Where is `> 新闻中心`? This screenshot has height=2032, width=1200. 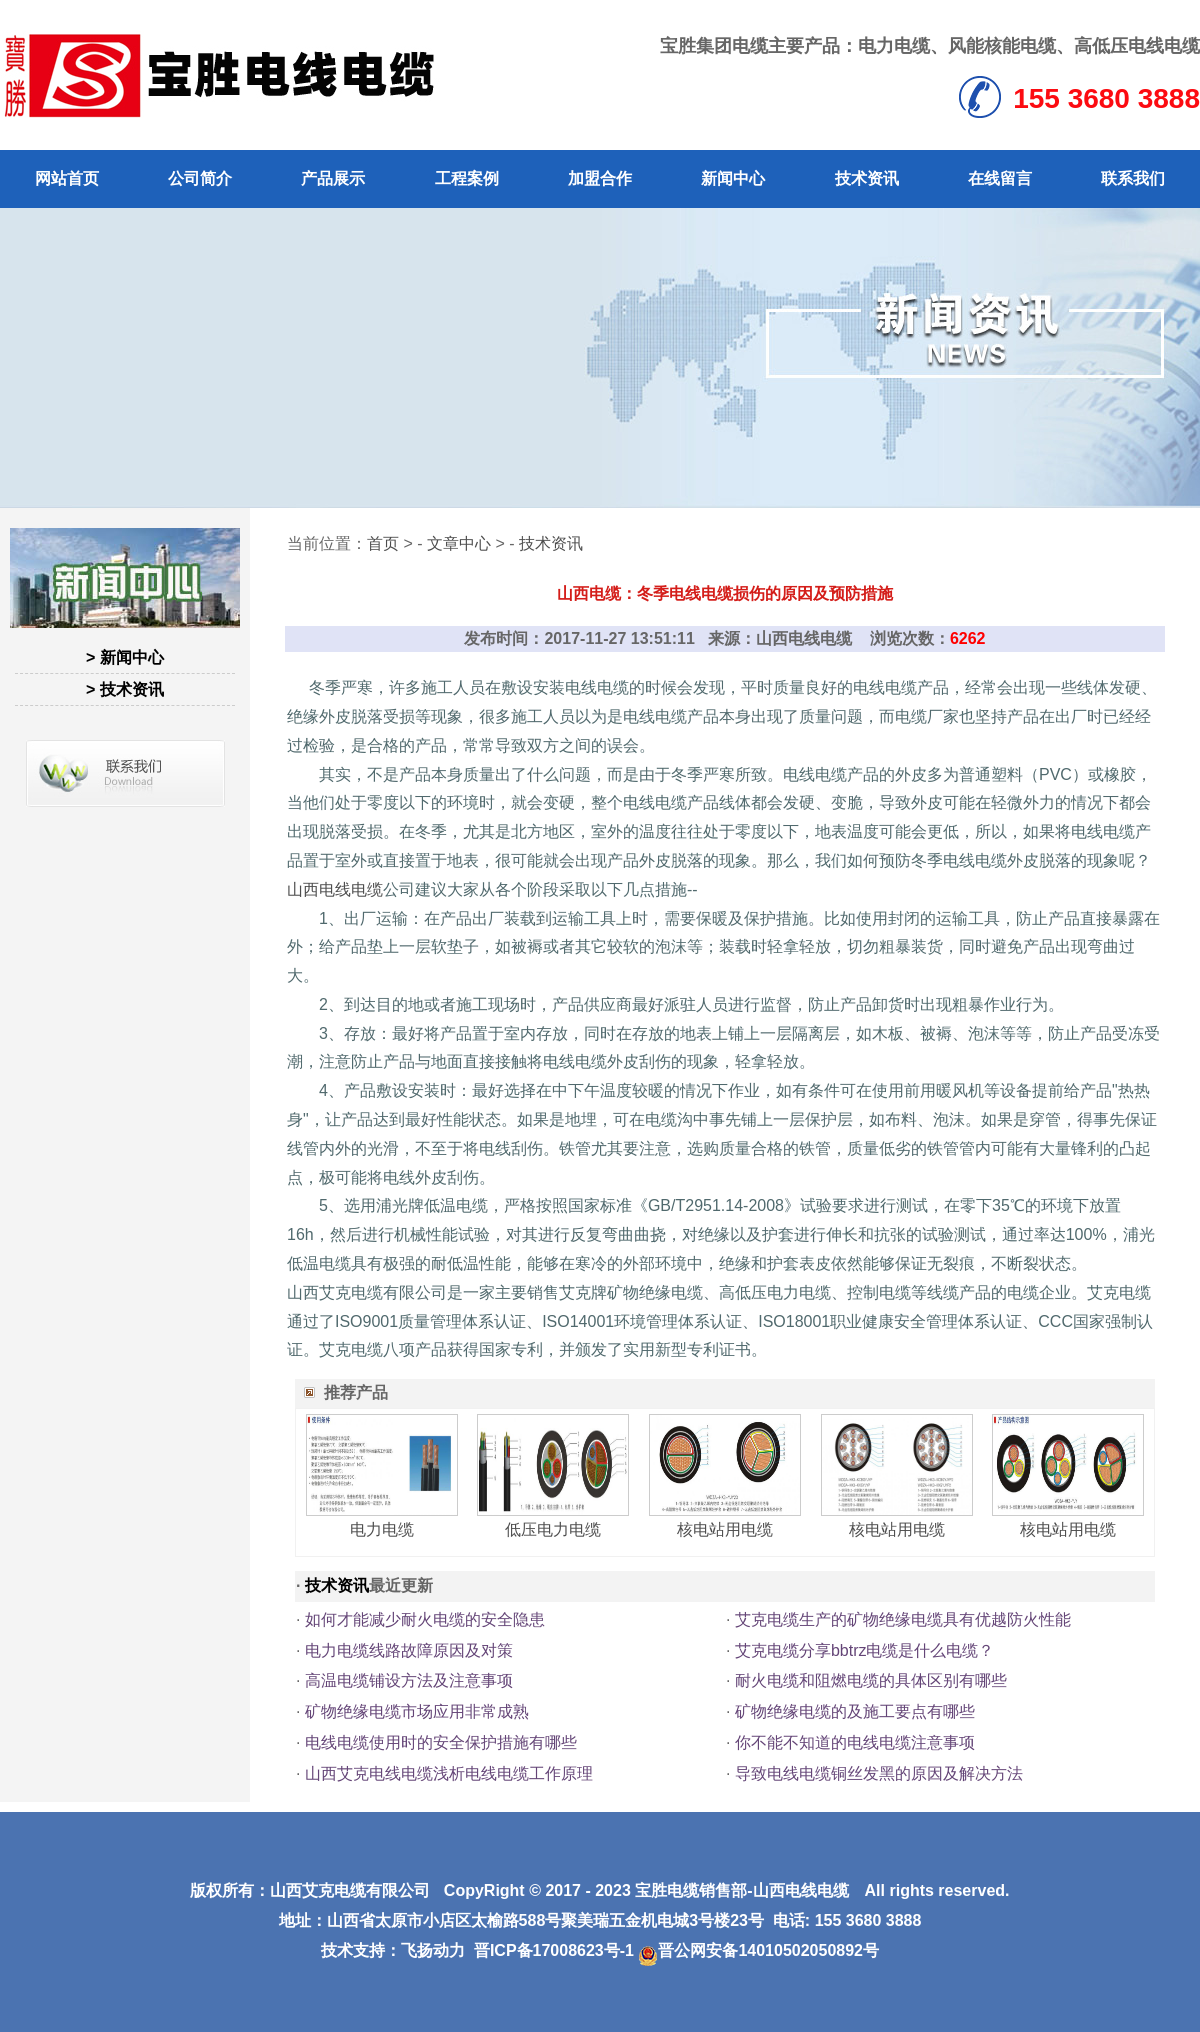
> 新闻中心 is located at coordinates (125, 657).